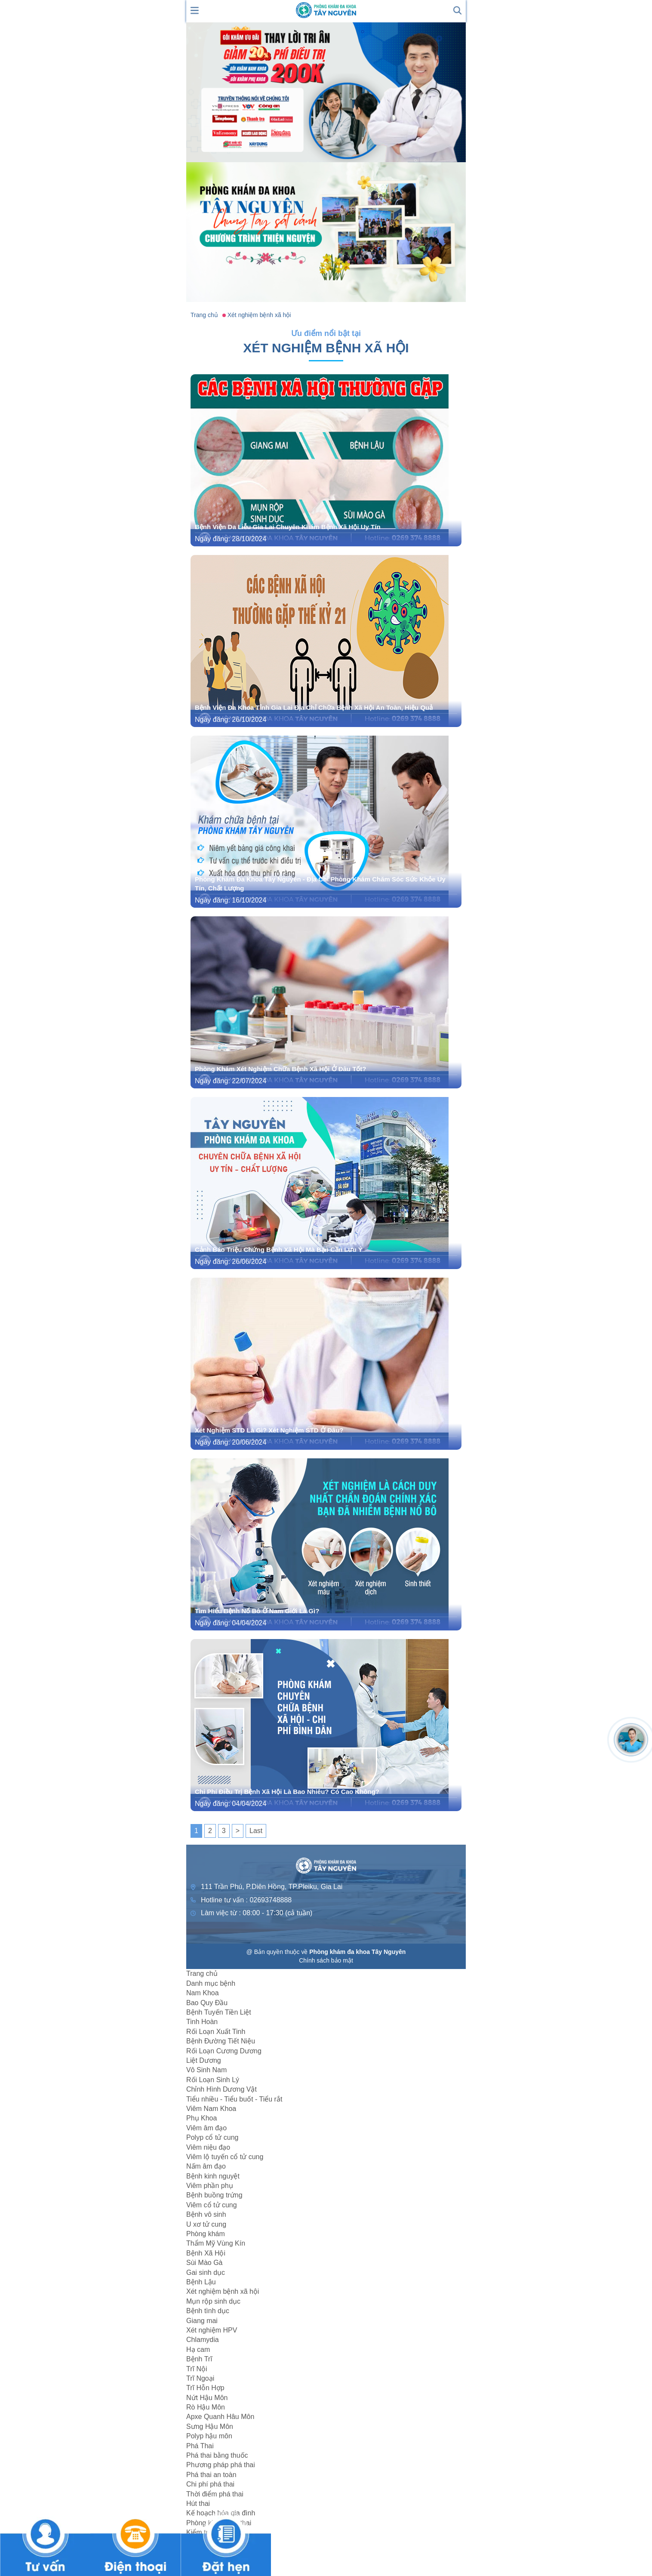 Image resolution: width=652 pixels, height=2576 pixels. Describe the element at coordinates (200, 2446) in the screenshot. I see `Phá Thai` at that location.